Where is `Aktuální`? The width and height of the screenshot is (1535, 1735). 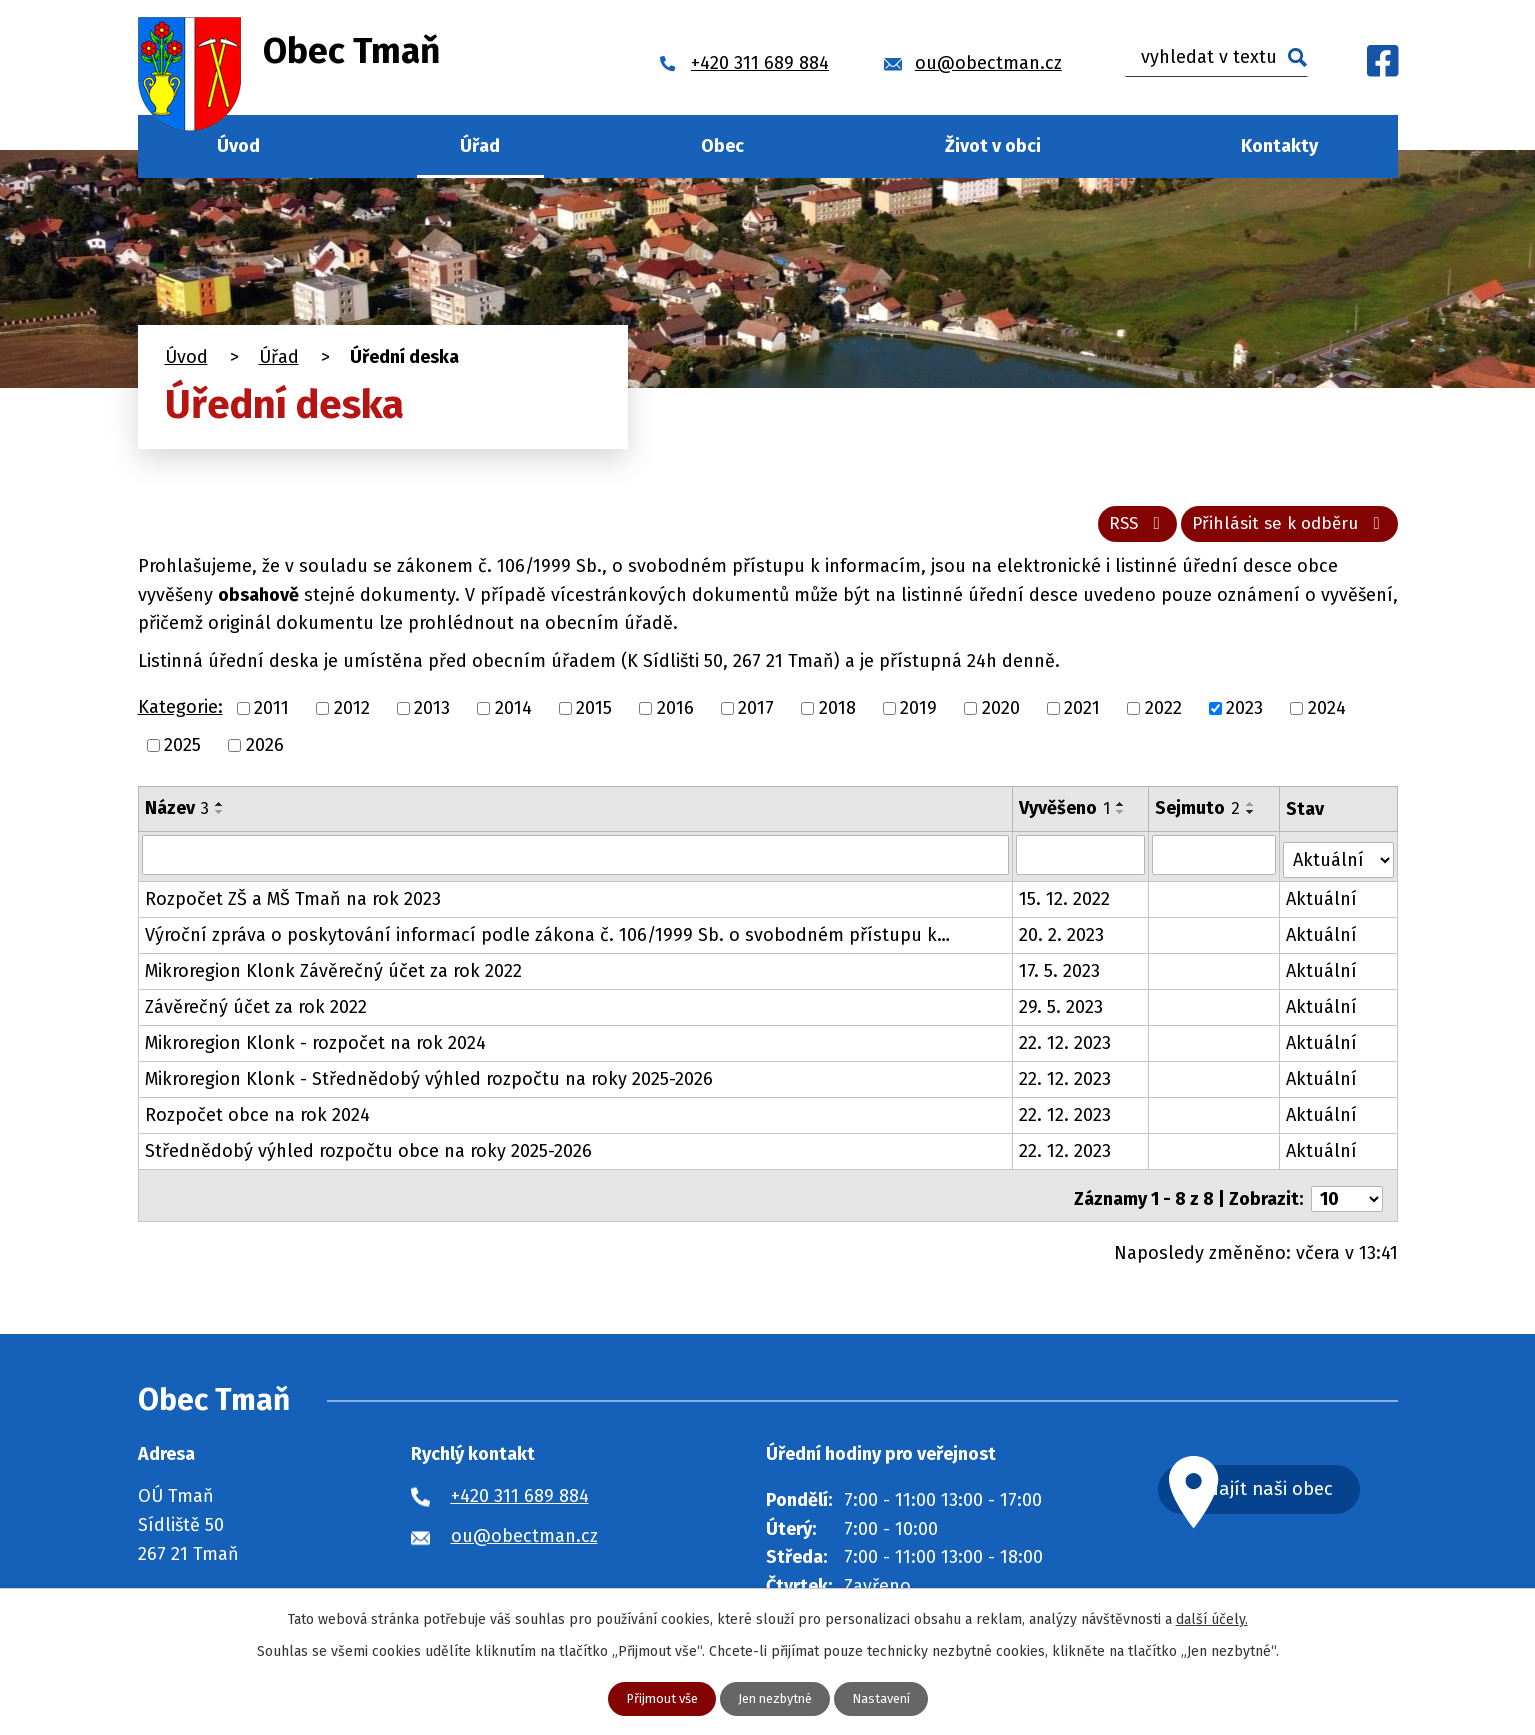
Aktuální is located at coordinates (1322, 902).